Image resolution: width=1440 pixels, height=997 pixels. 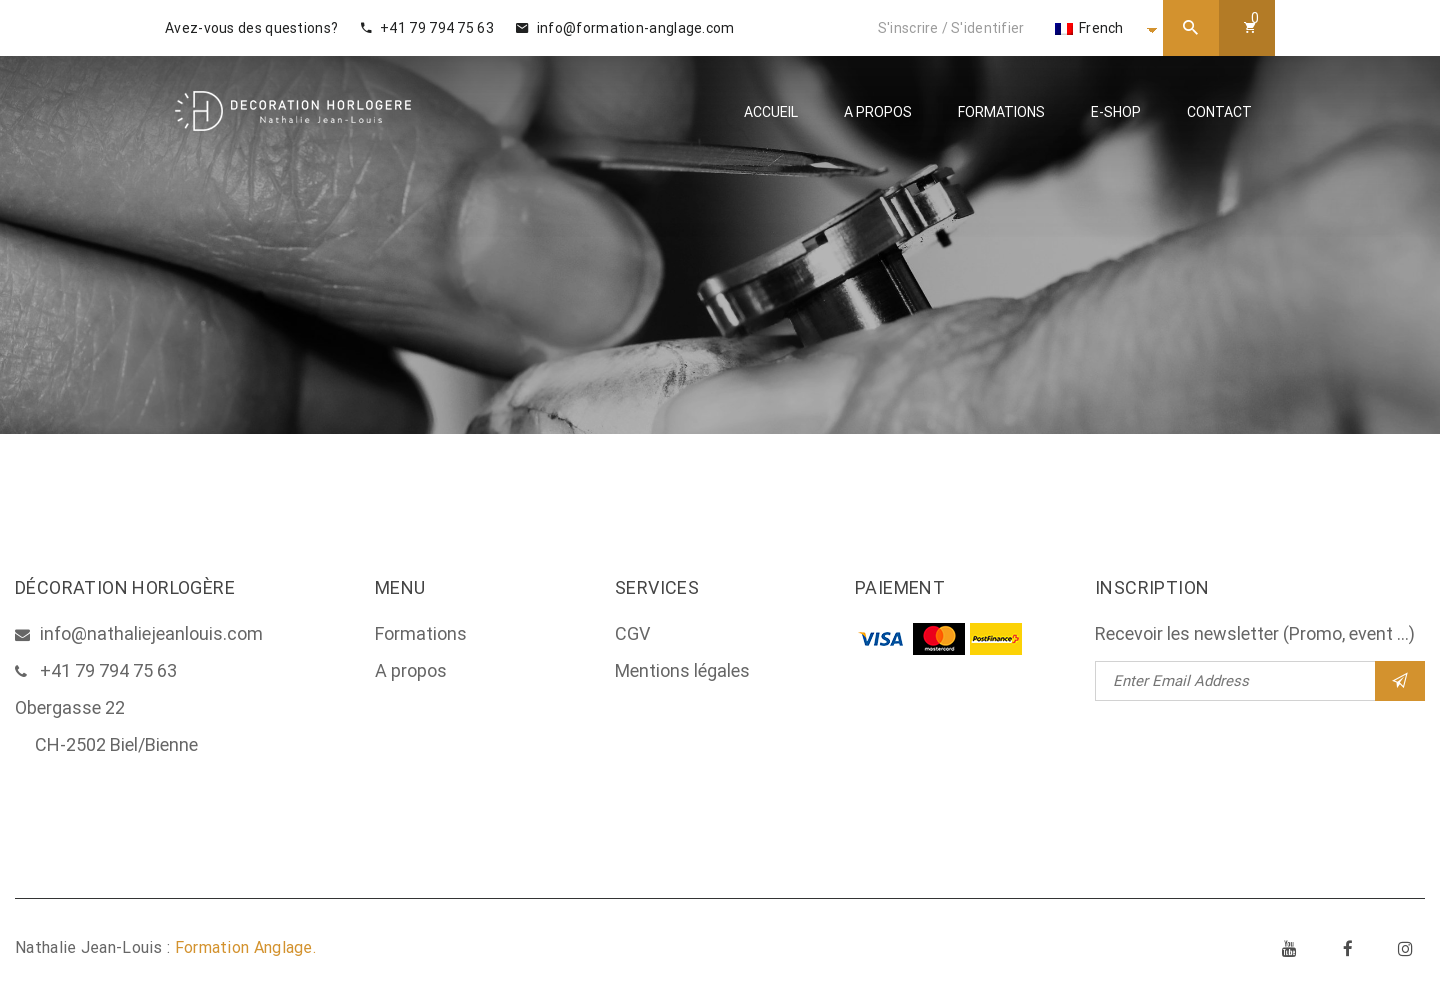 What do you see at coordinates (771, 112) in the screenshot?
I see `Accueil` at bounding box center [771, 112].